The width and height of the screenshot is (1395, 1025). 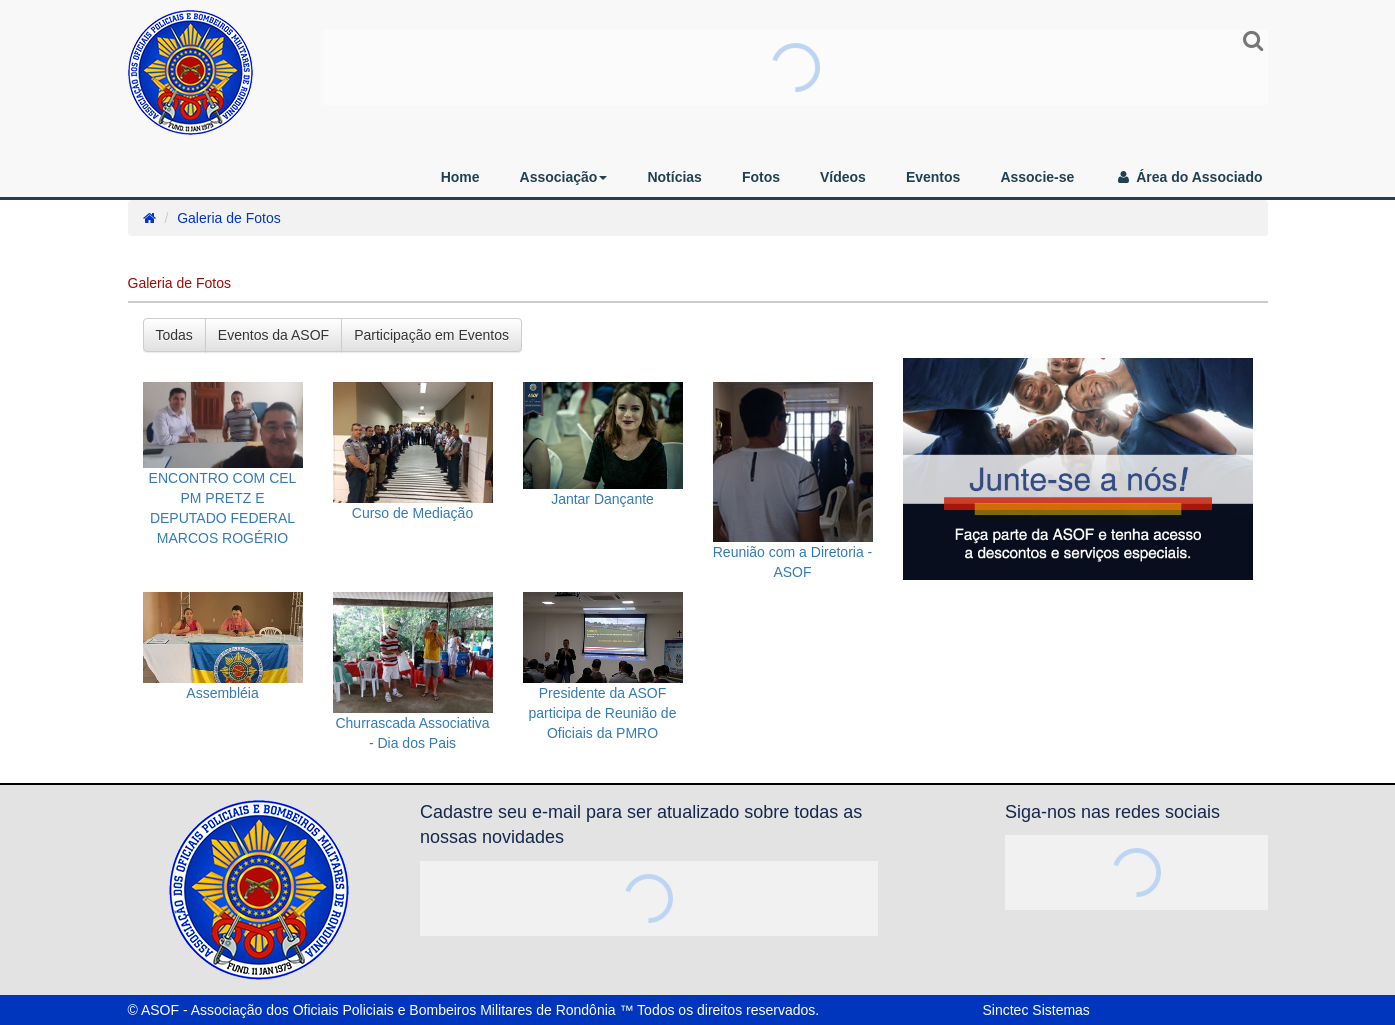 What do you see at coordinates (761, 177) in the screenshot?
I see `Fotos` at bounding box center [761, 177].